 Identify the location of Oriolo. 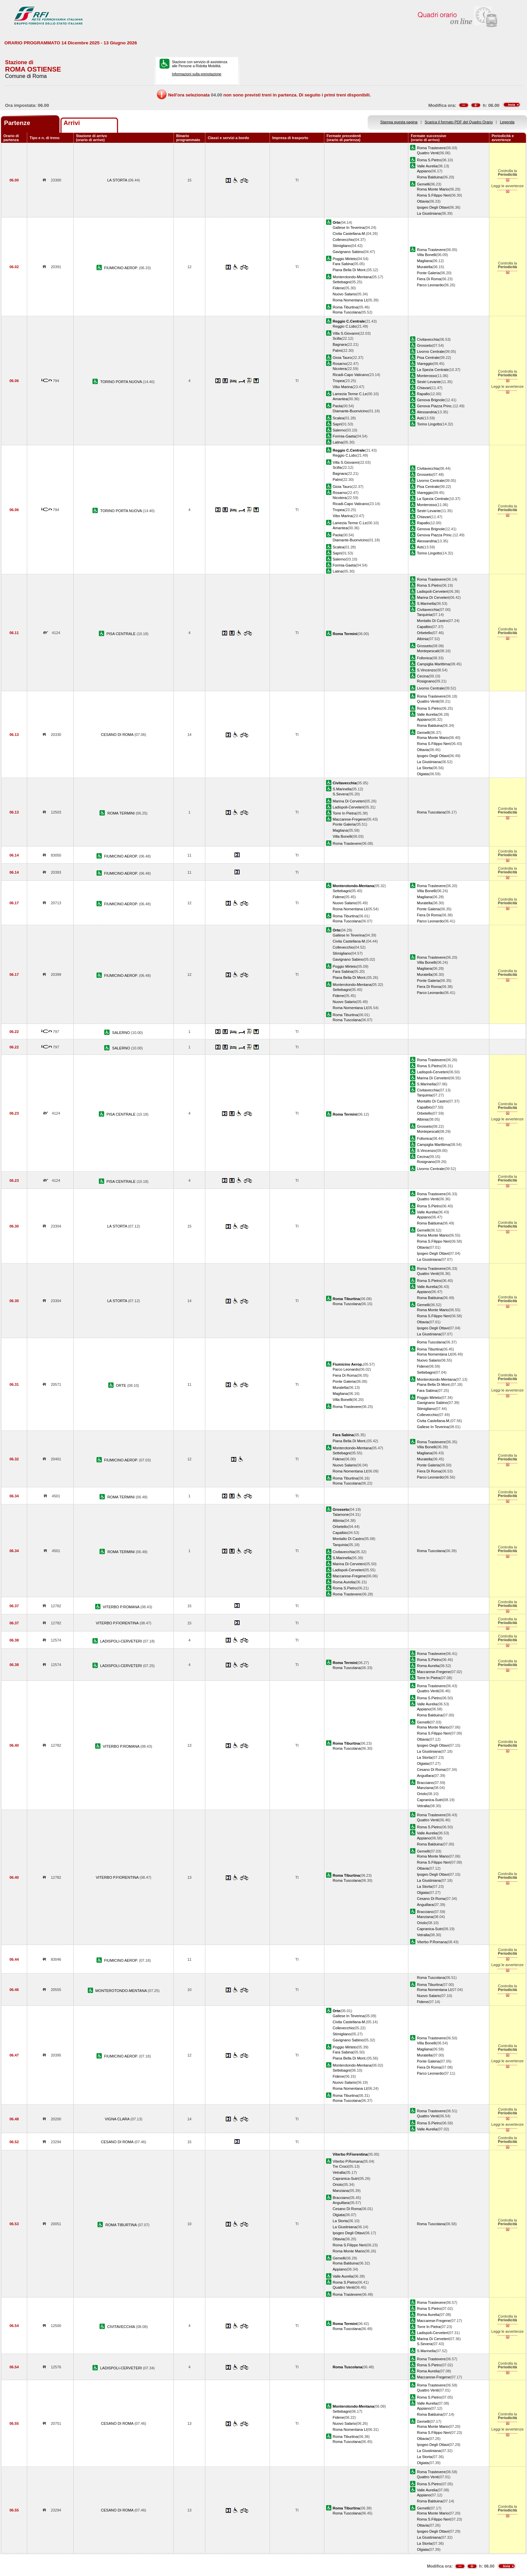
(422, 1794).